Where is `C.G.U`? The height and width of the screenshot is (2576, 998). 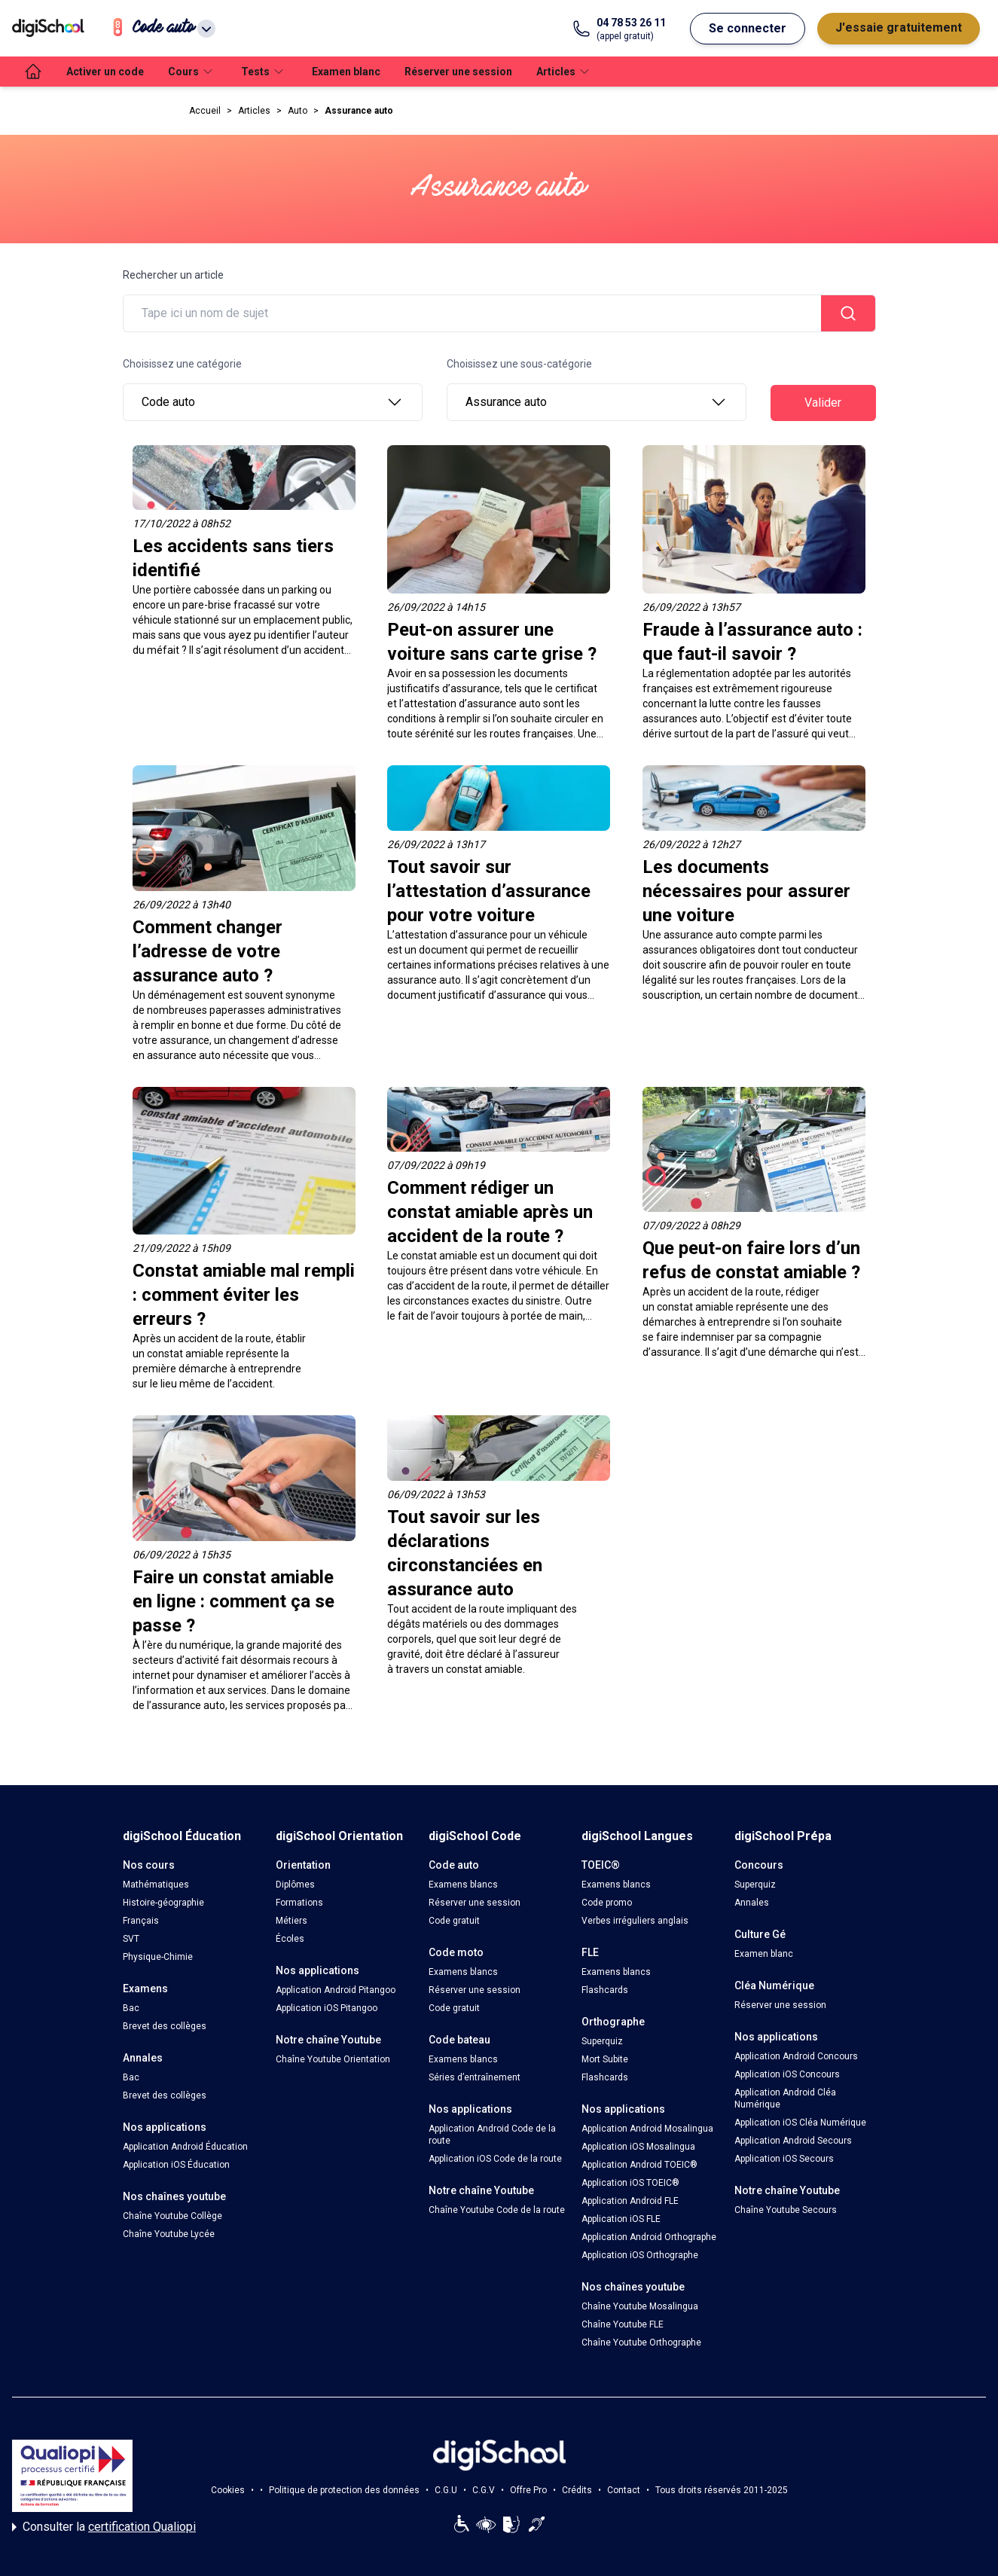 C.G.U is located at coordinates (446, 2490).